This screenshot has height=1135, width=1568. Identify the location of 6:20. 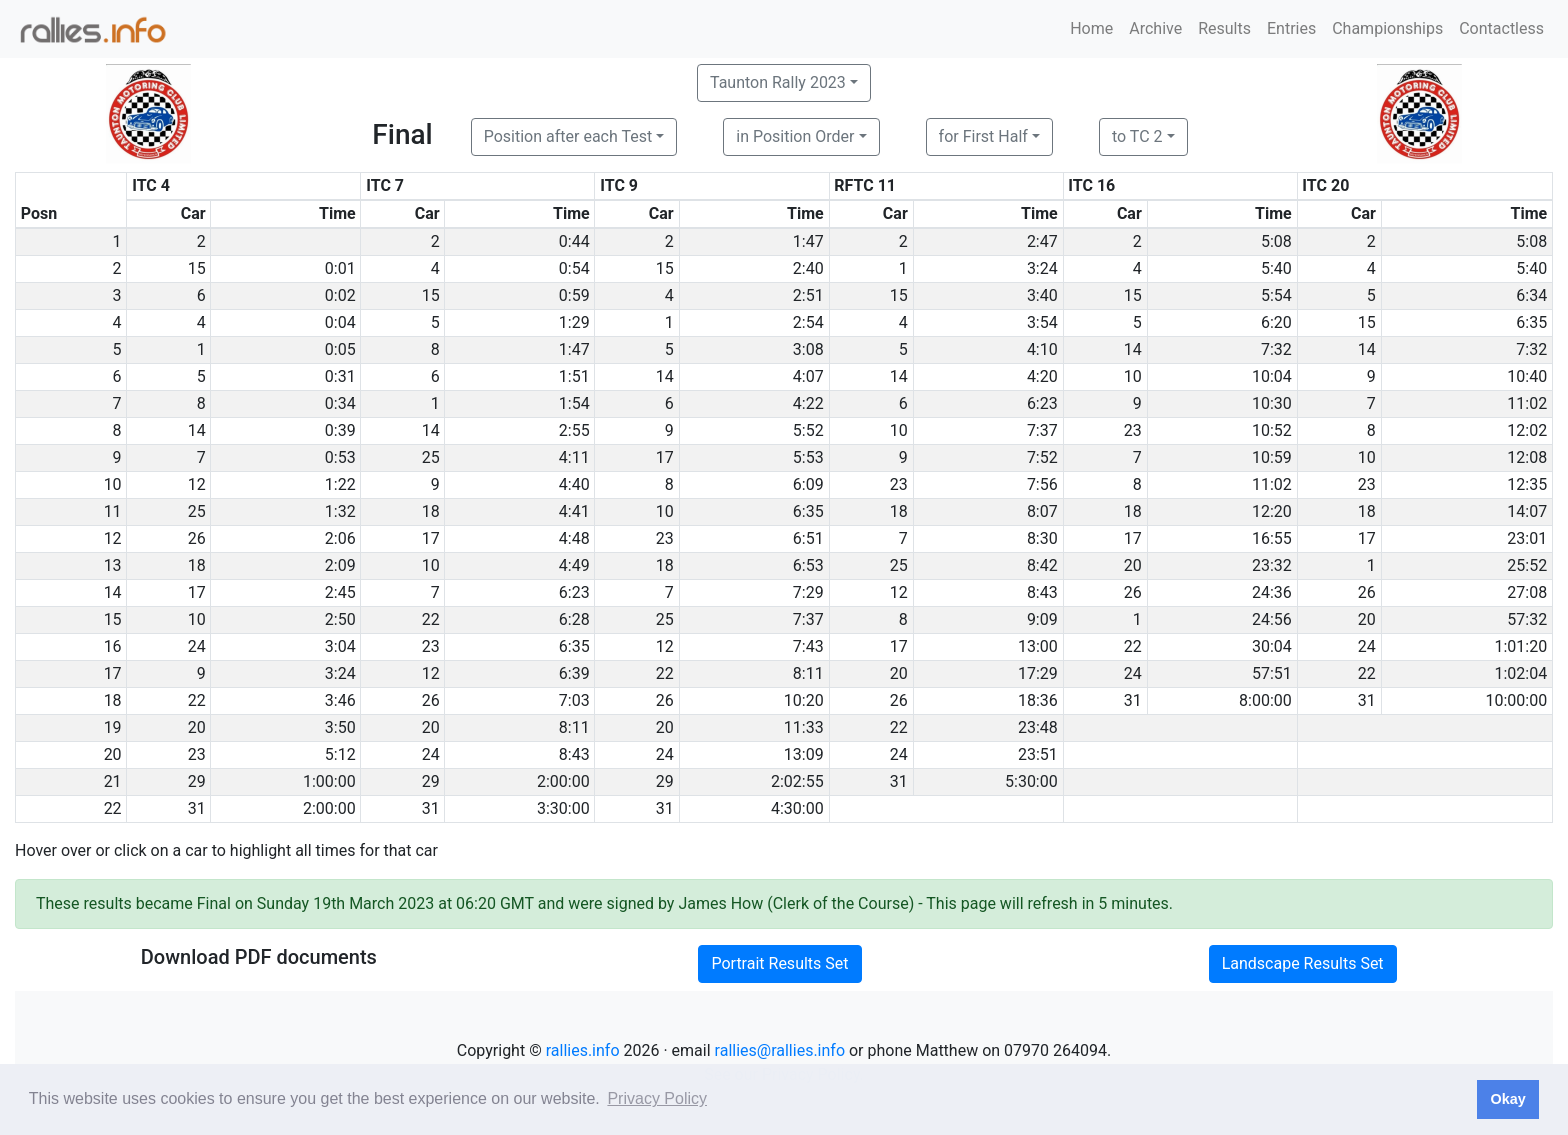
(1276, 322).